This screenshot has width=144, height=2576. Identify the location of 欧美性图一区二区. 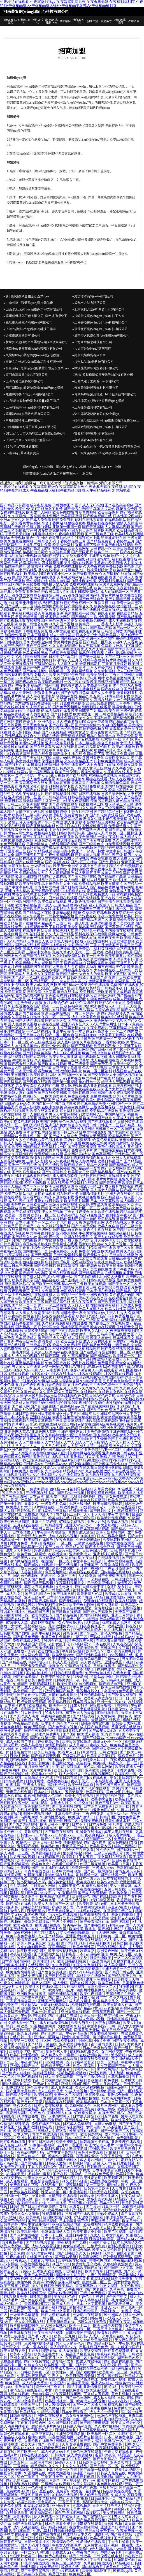
(59, 2365).